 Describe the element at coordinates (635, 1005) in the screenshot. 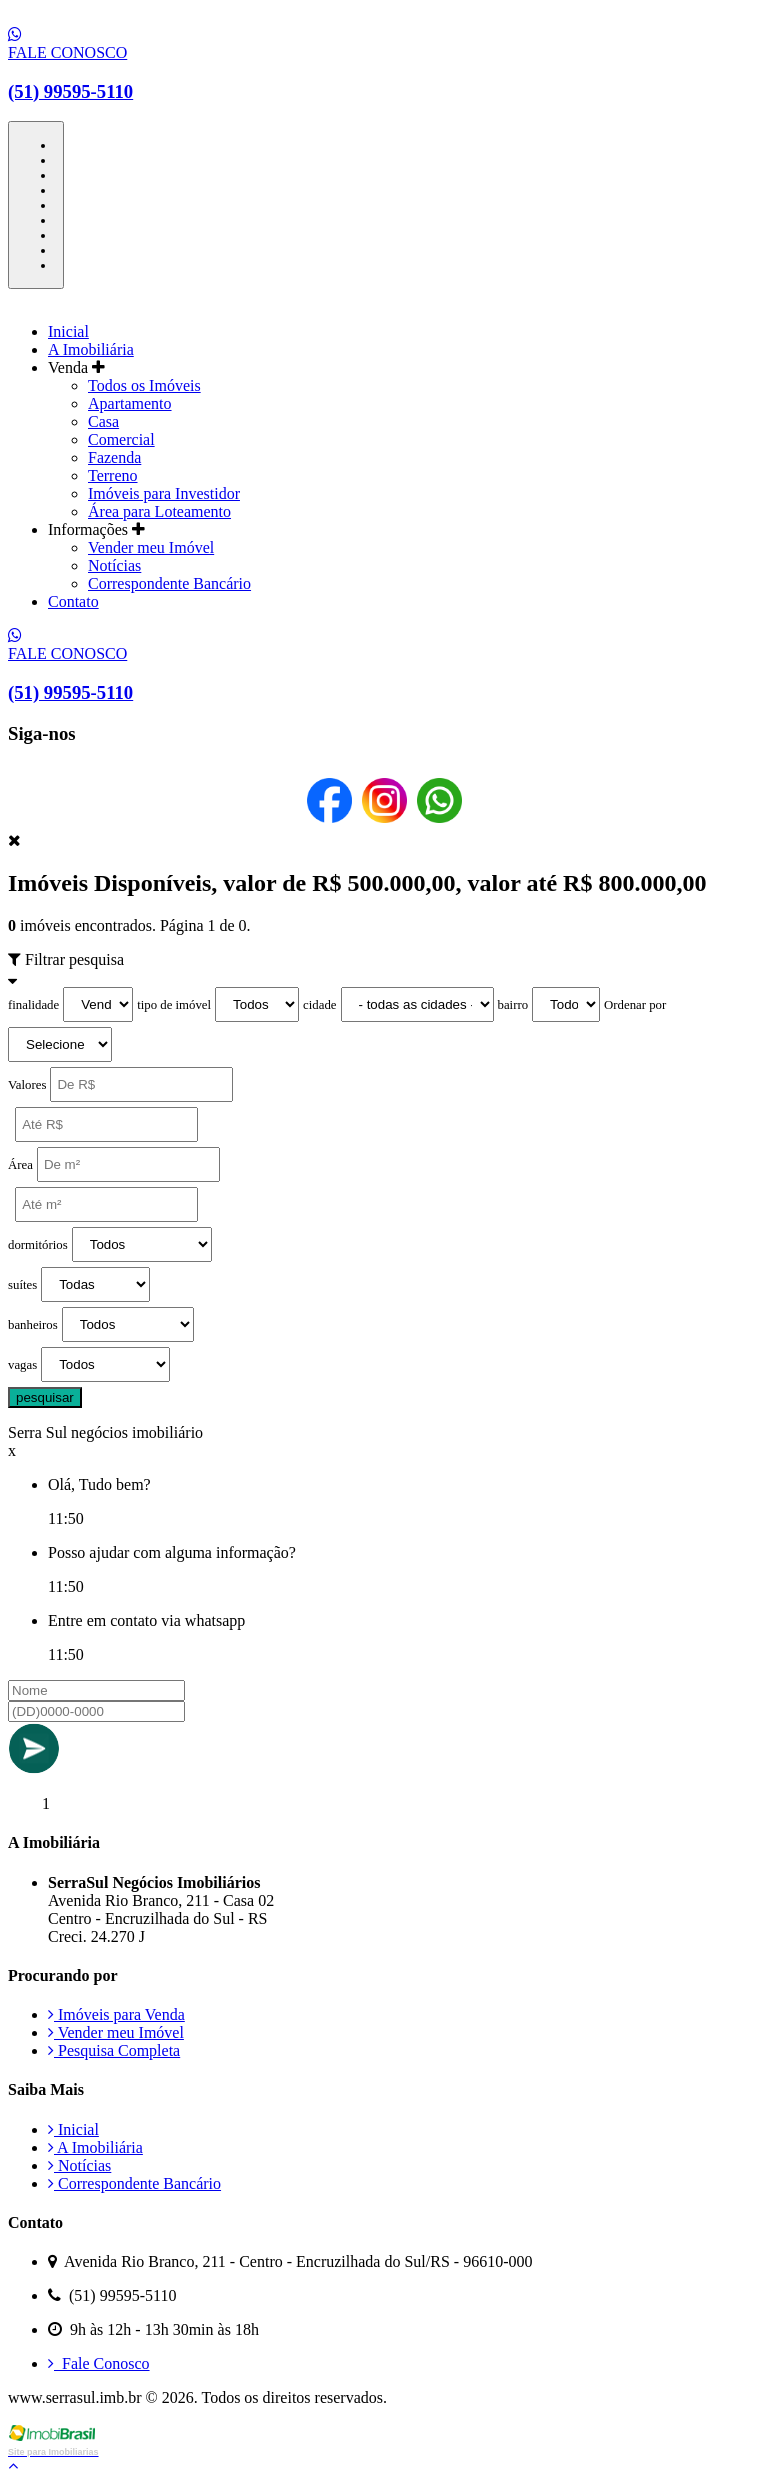

I see `Ordenar por` at that location.